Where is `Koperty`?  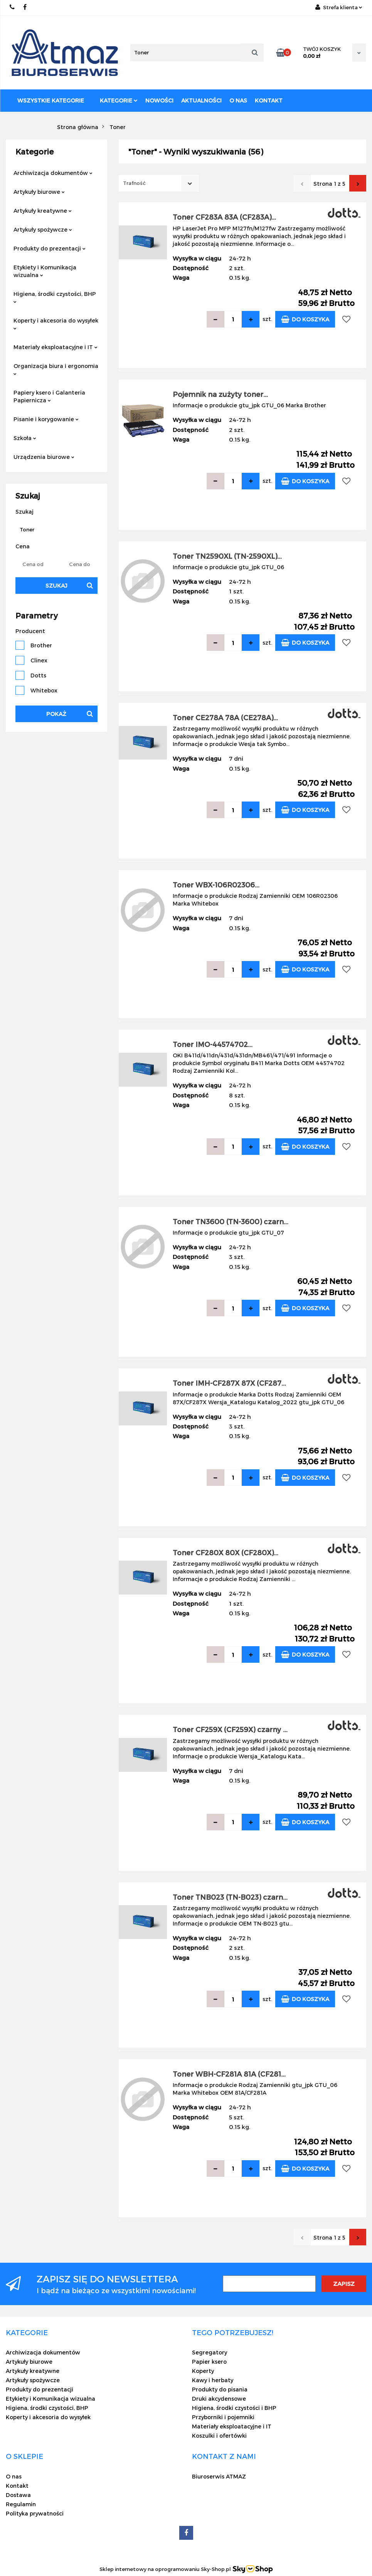
Koperty is located at coordinates (203, 2371).